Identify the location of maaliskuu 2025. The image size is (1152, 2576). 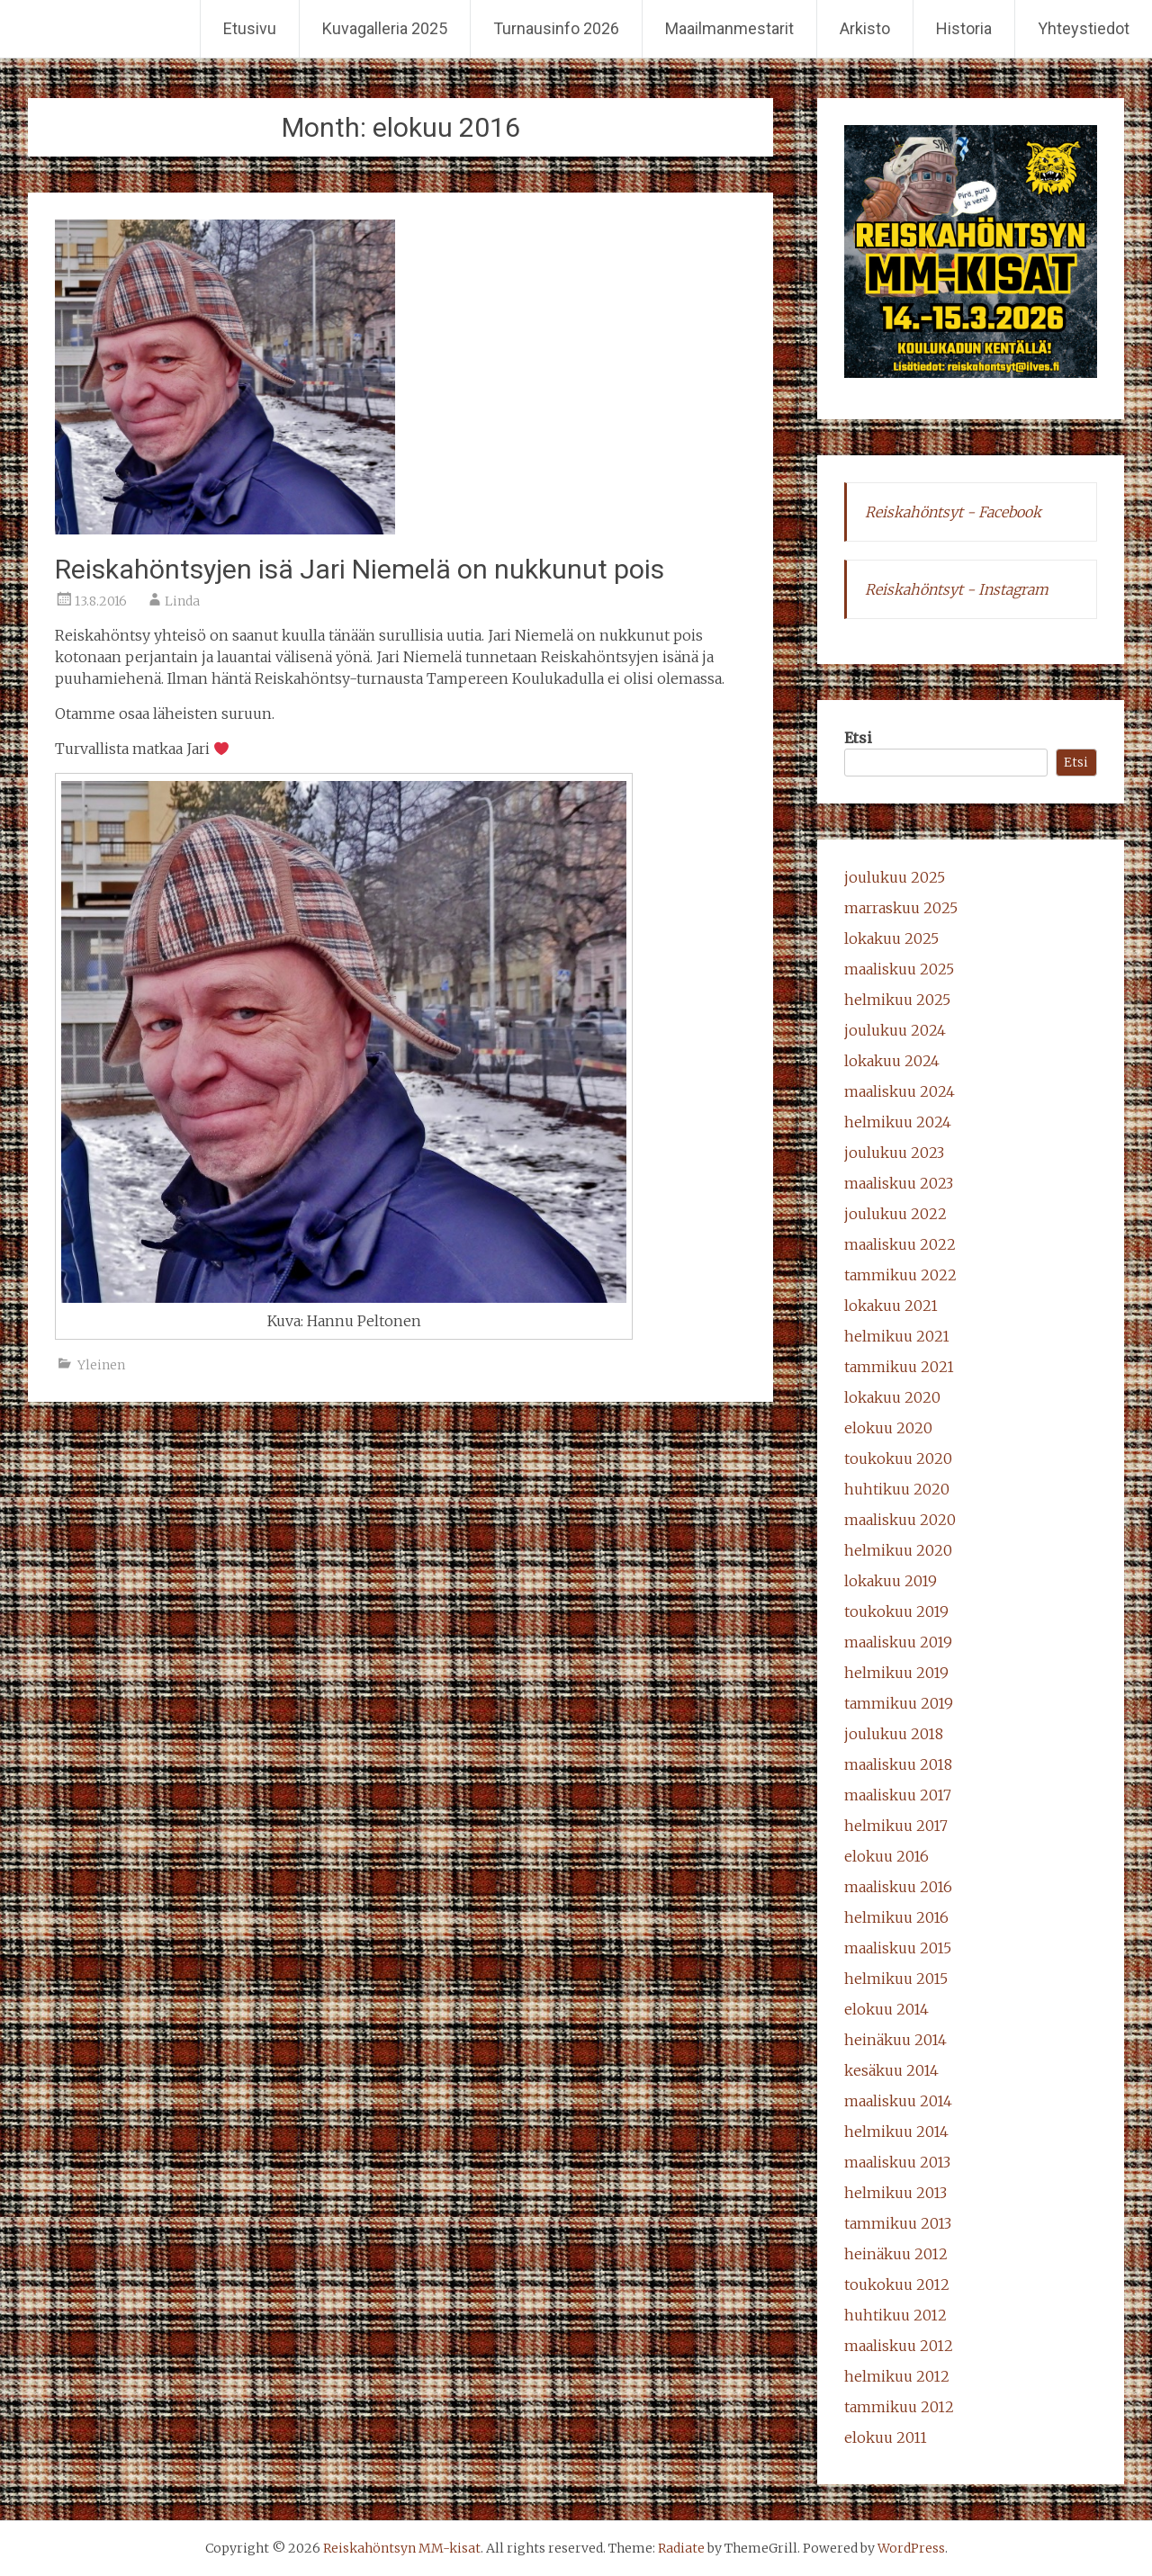
(899, 969).